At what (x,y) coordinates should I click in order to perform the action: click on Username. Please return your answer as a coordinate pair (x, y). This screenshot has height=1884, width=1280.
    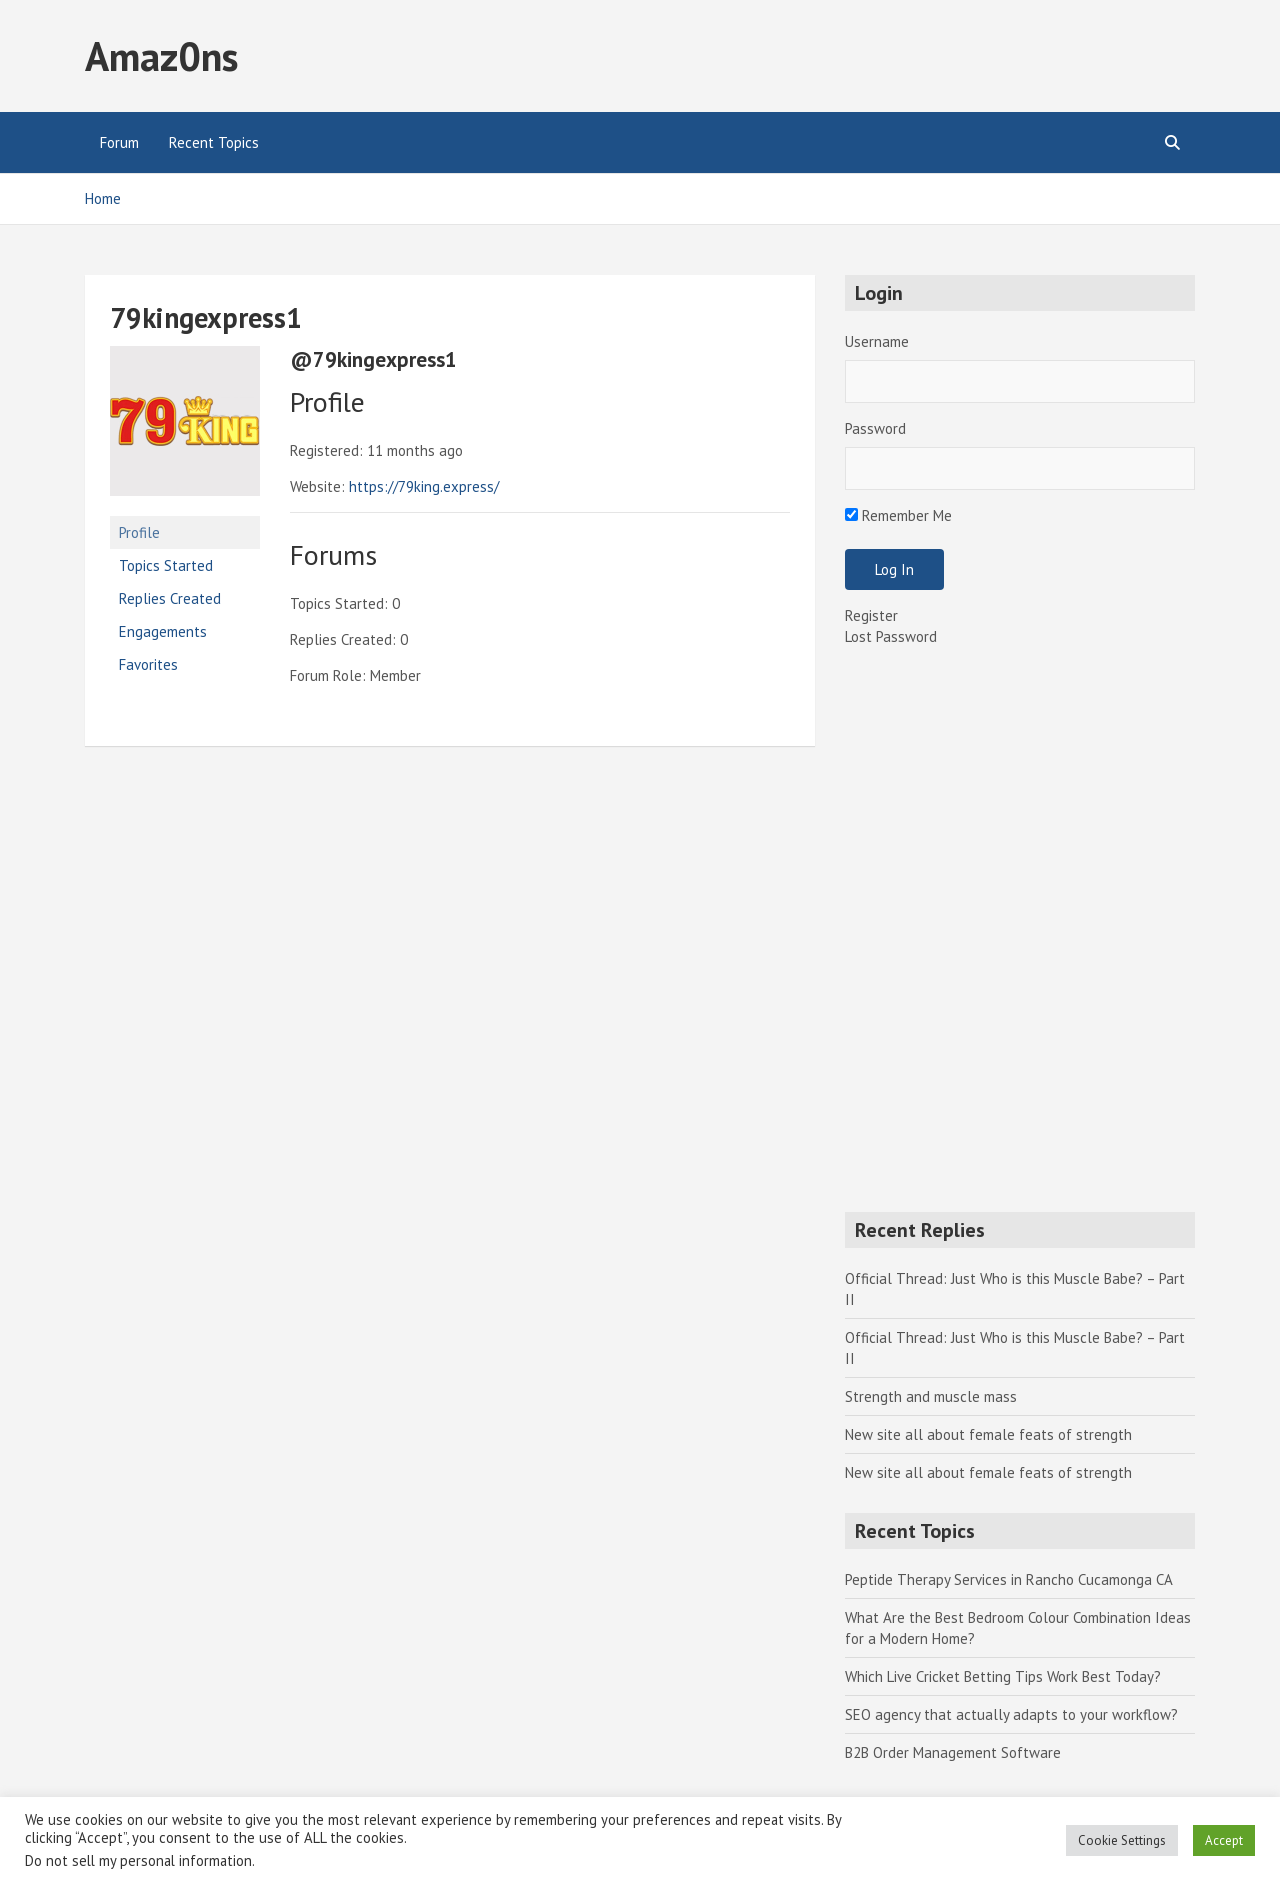
    Looking at the image, I should click on (877, 341).